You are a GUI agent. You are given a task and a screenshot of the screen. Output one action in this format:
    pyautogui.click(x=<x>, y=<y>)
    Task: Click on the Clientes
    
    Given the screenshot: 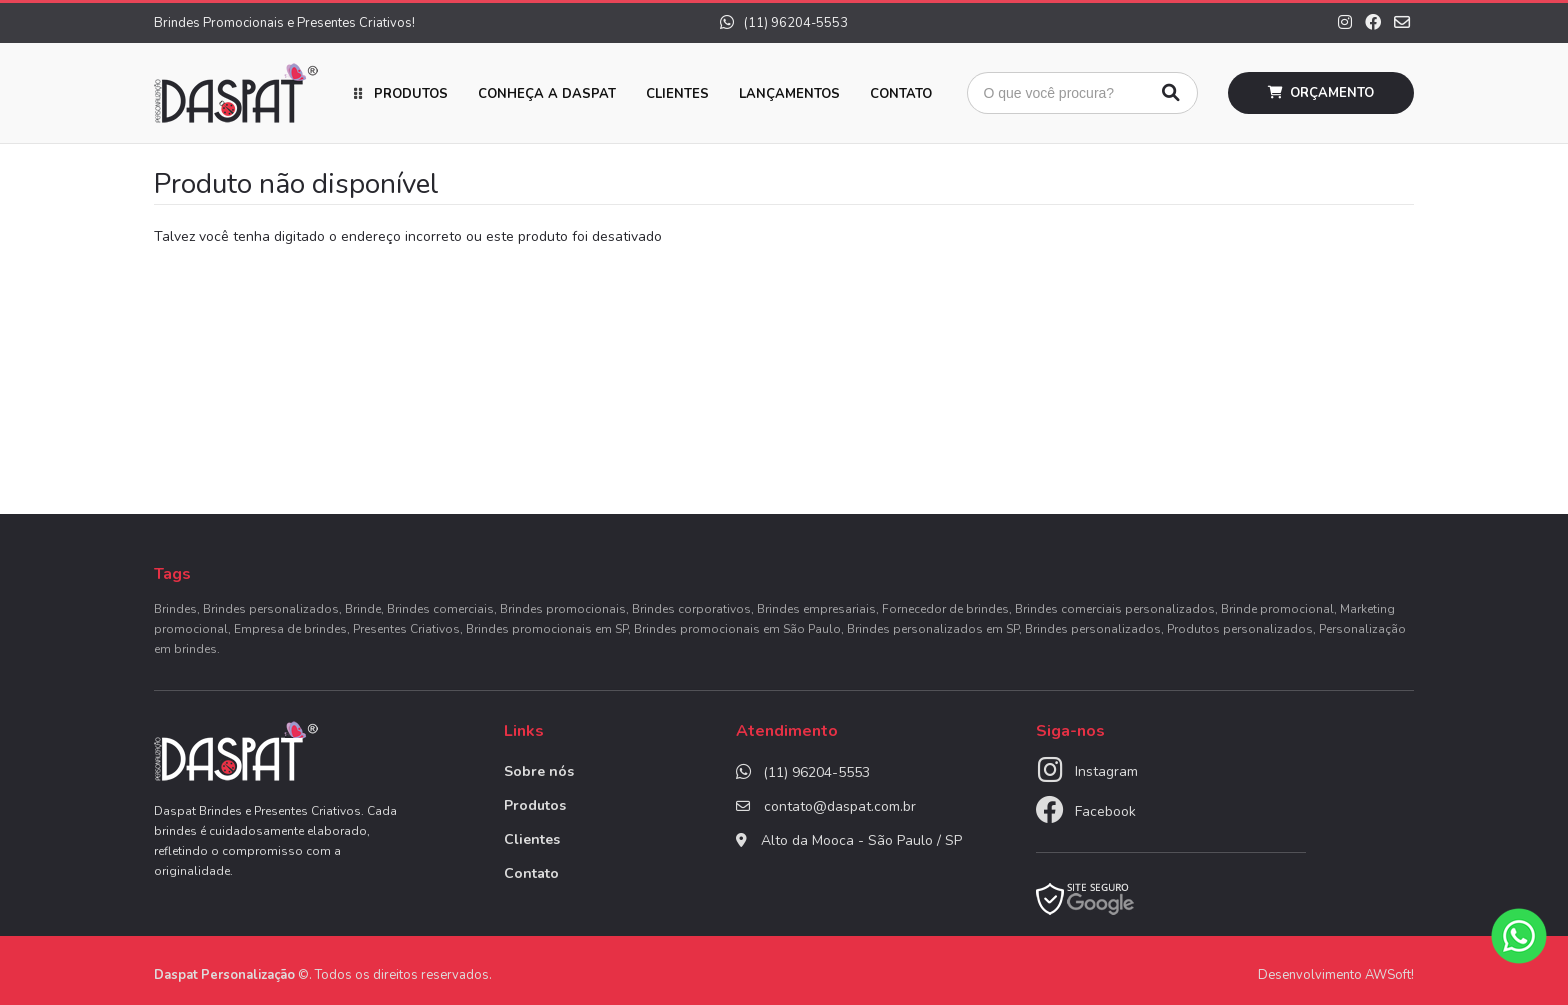 What is the action you would take?
    pyautogui.click(x=677, y=94)
    